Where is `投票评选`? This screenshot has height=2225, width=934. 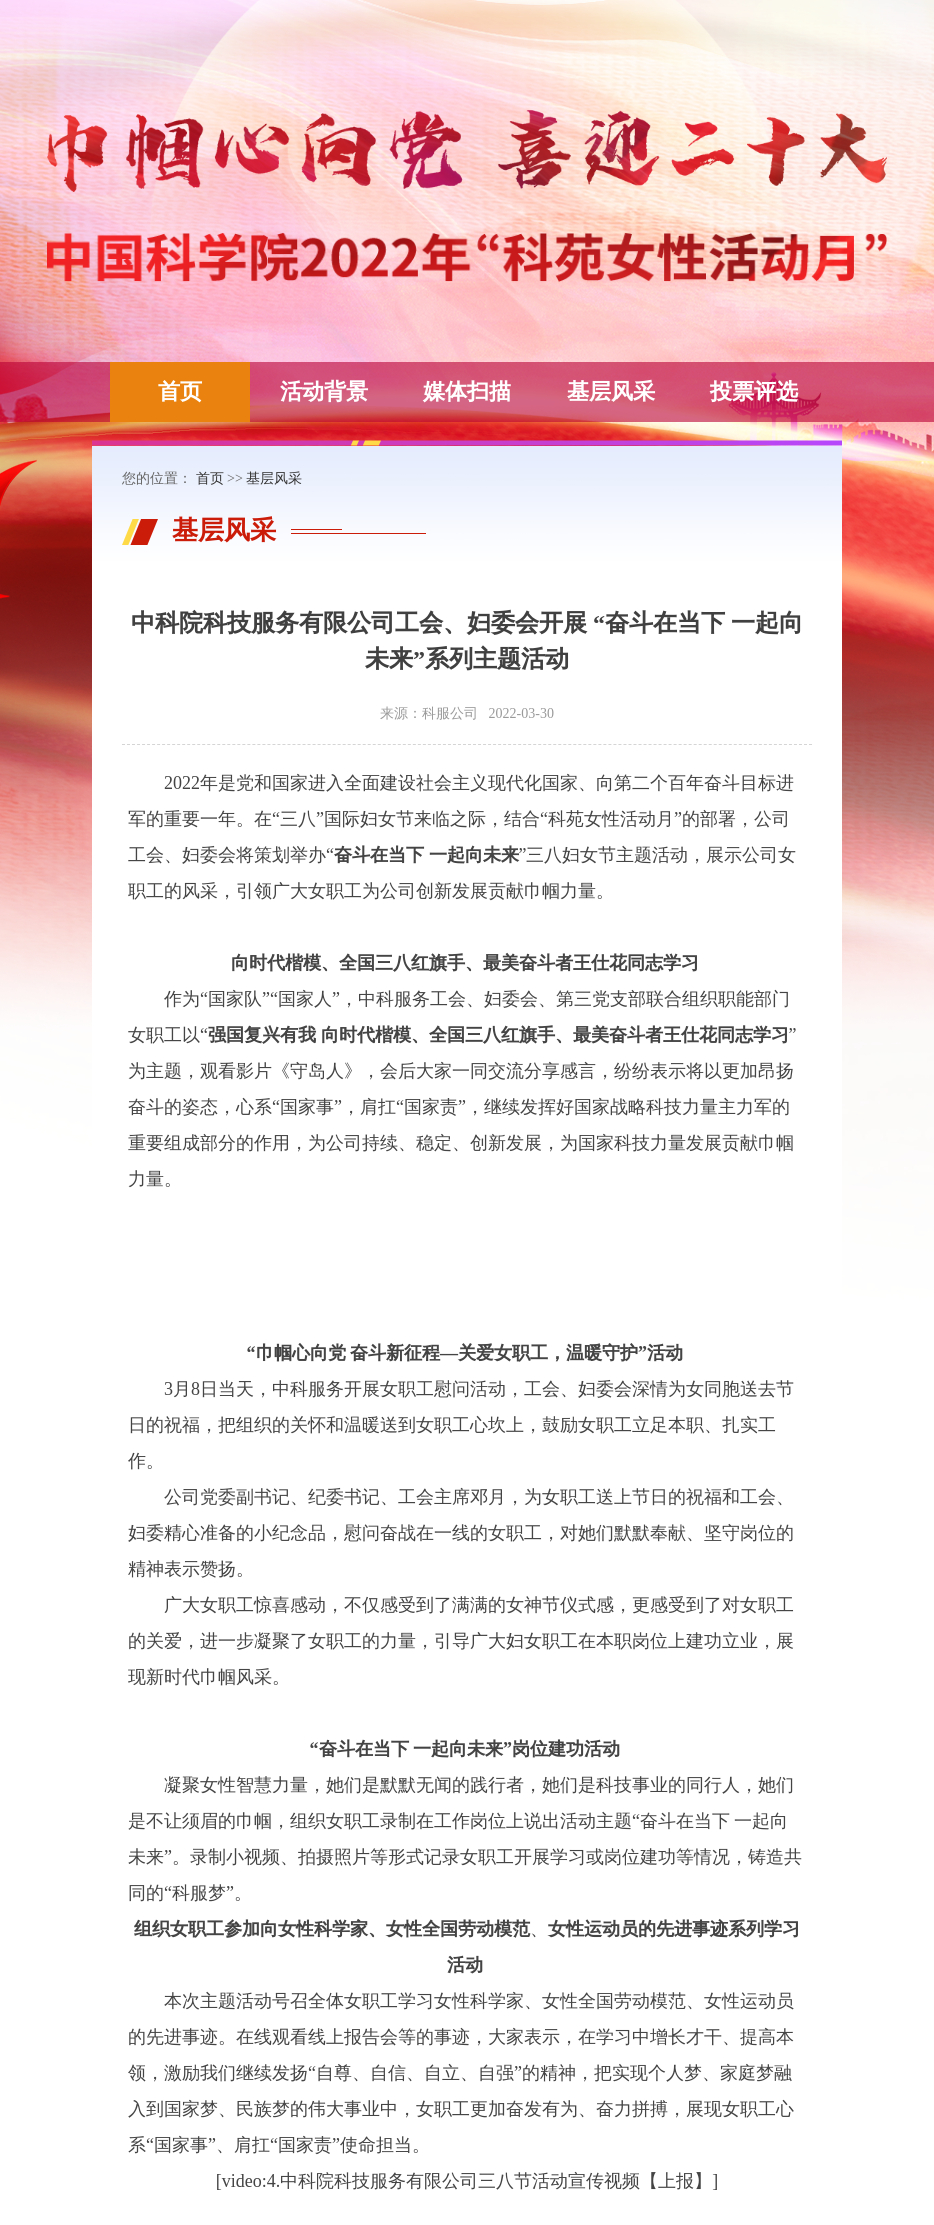 投票评选 is located at coordinates (754, 391).